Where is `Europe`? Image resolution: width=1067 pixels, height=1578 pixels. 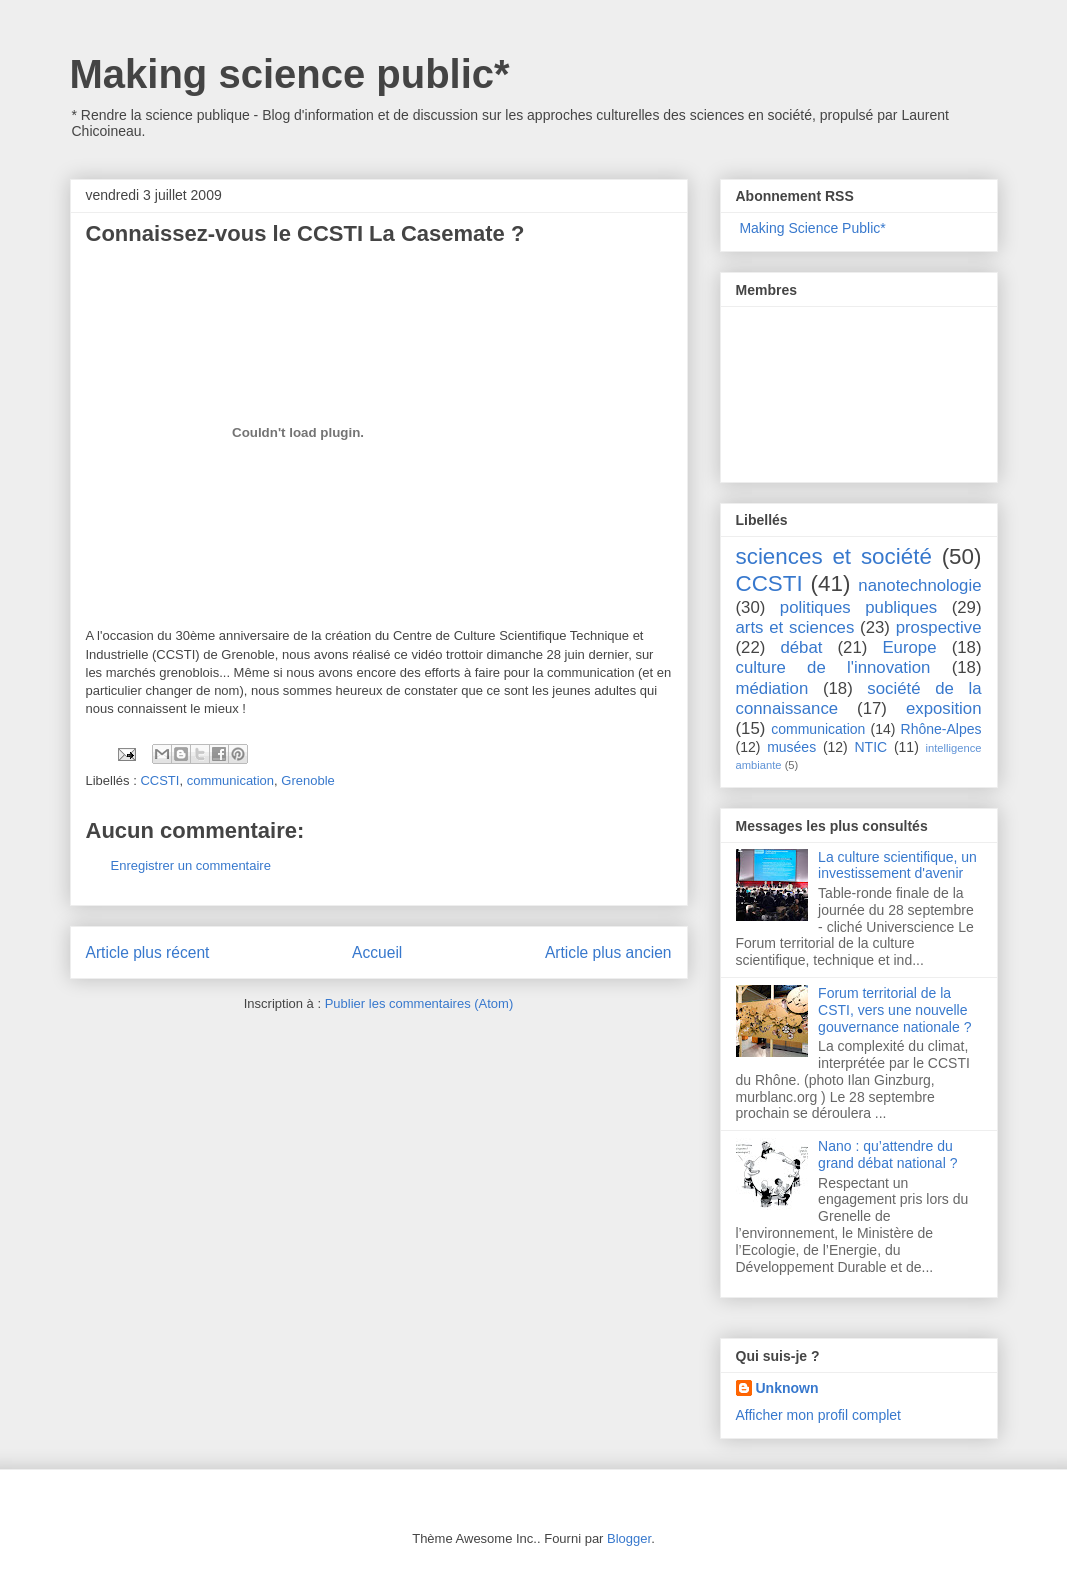 Europe is located at coordinates (909, 647).